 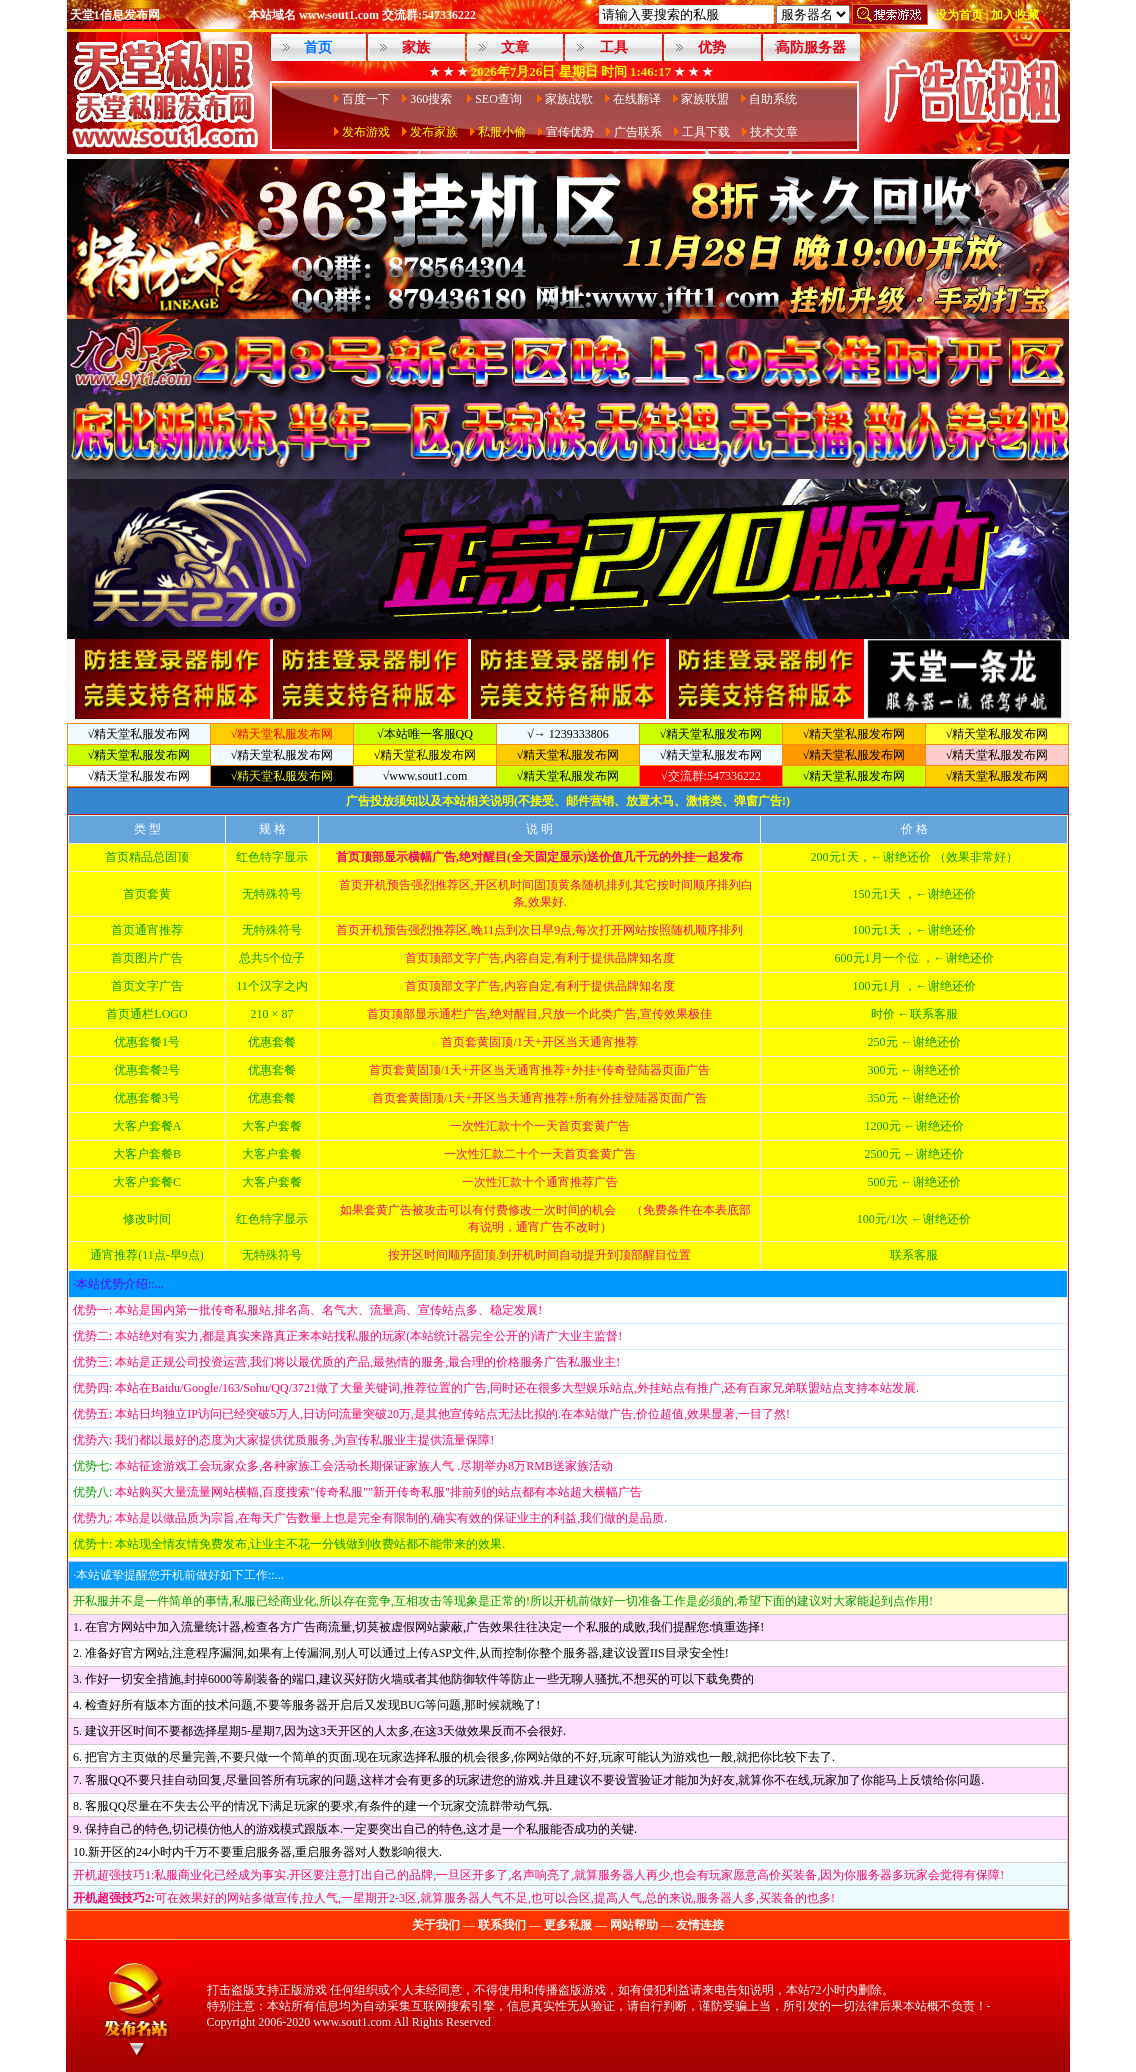 I want to click on 优势, so click(x=712, y=47).